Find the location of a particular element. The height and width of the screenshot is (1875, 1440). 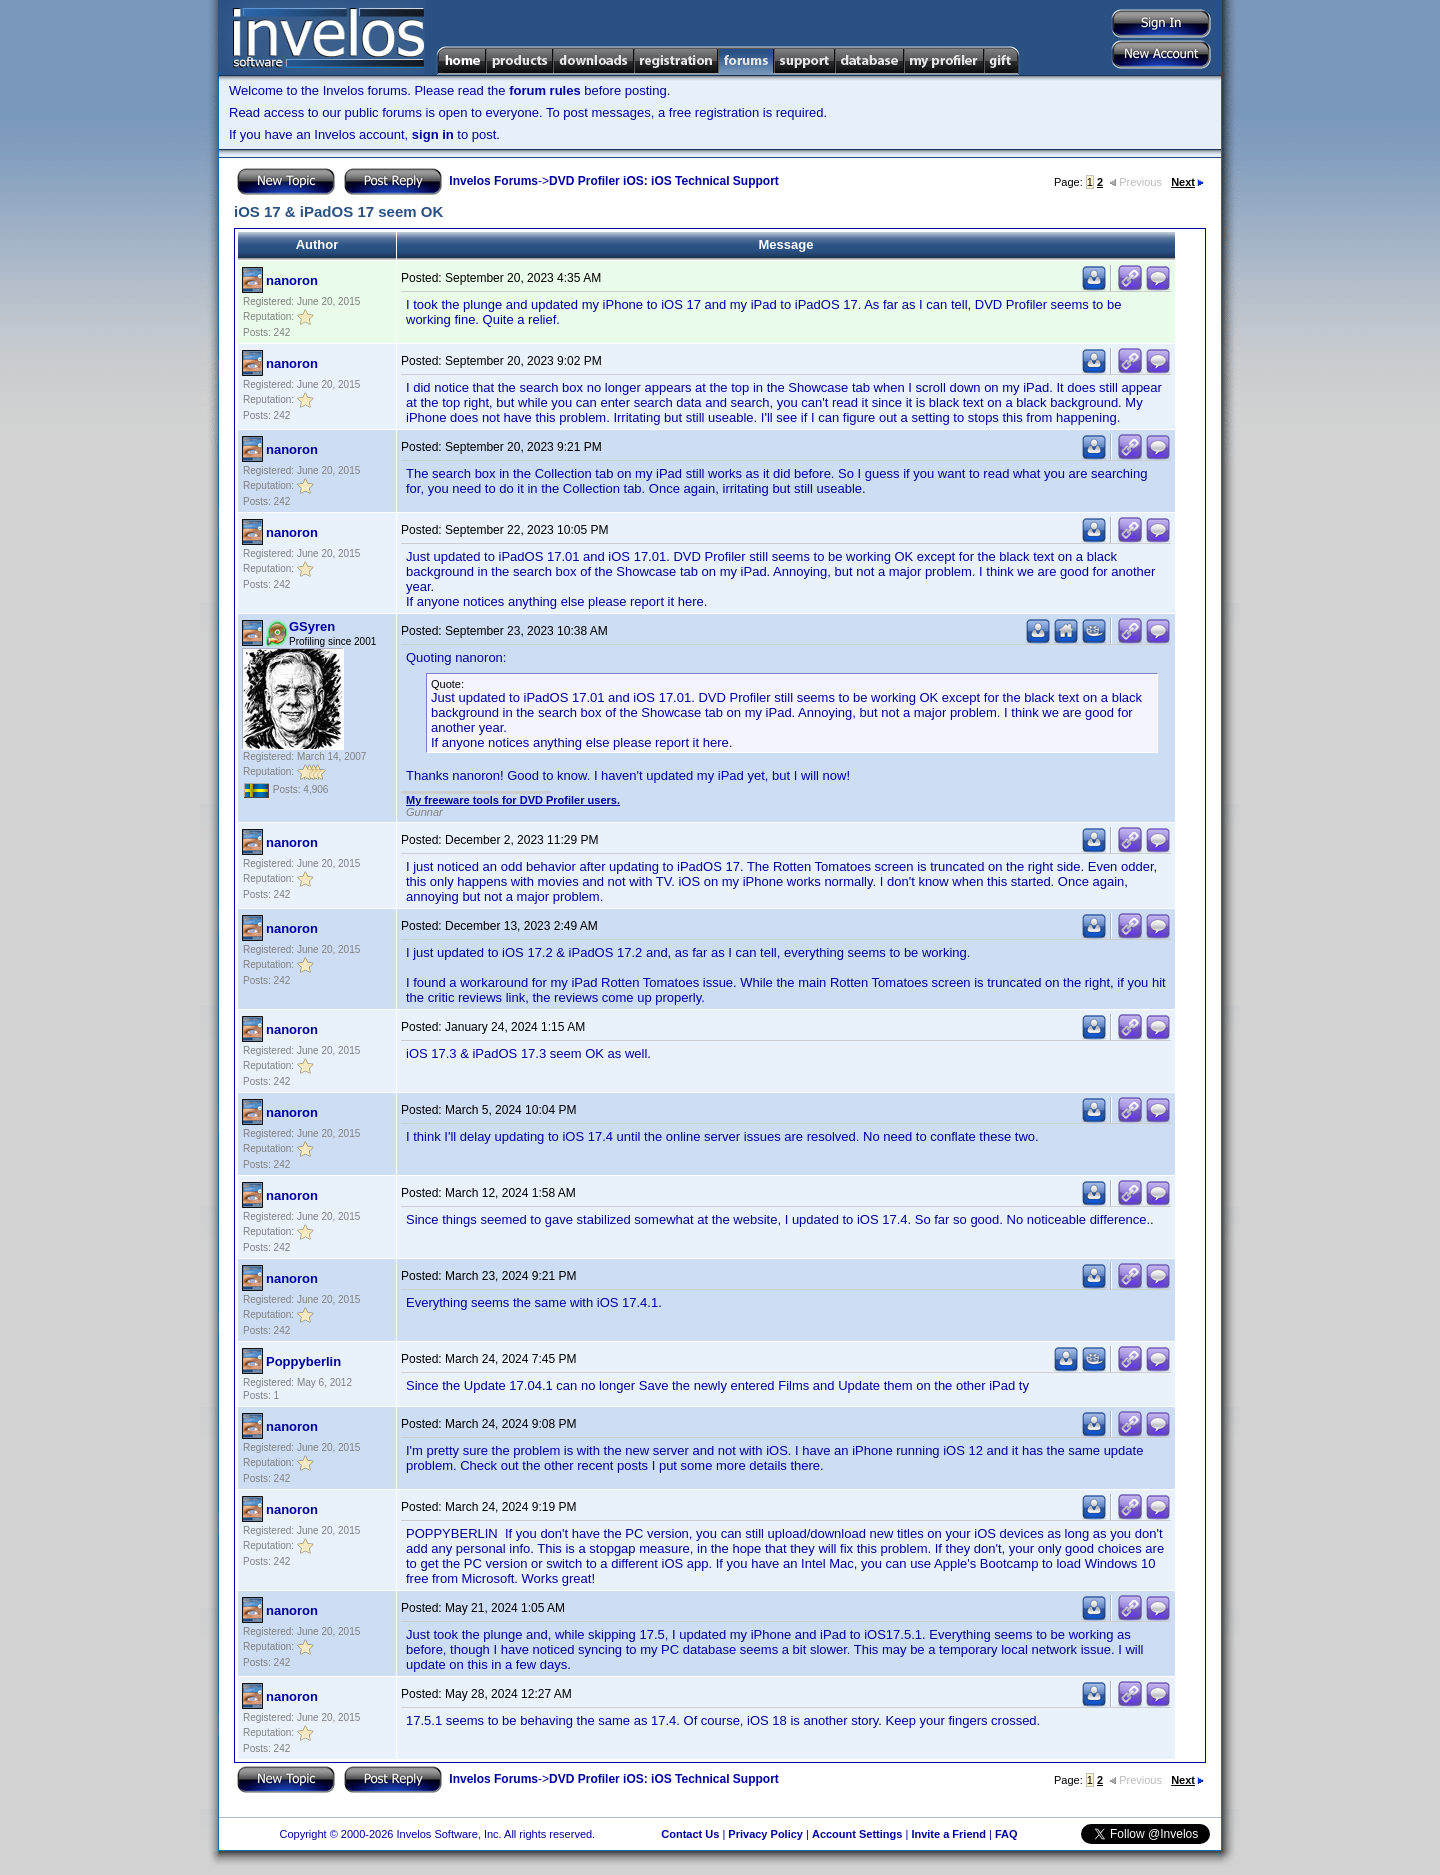

Poppyberlin is located at coordinates (303, 1361).